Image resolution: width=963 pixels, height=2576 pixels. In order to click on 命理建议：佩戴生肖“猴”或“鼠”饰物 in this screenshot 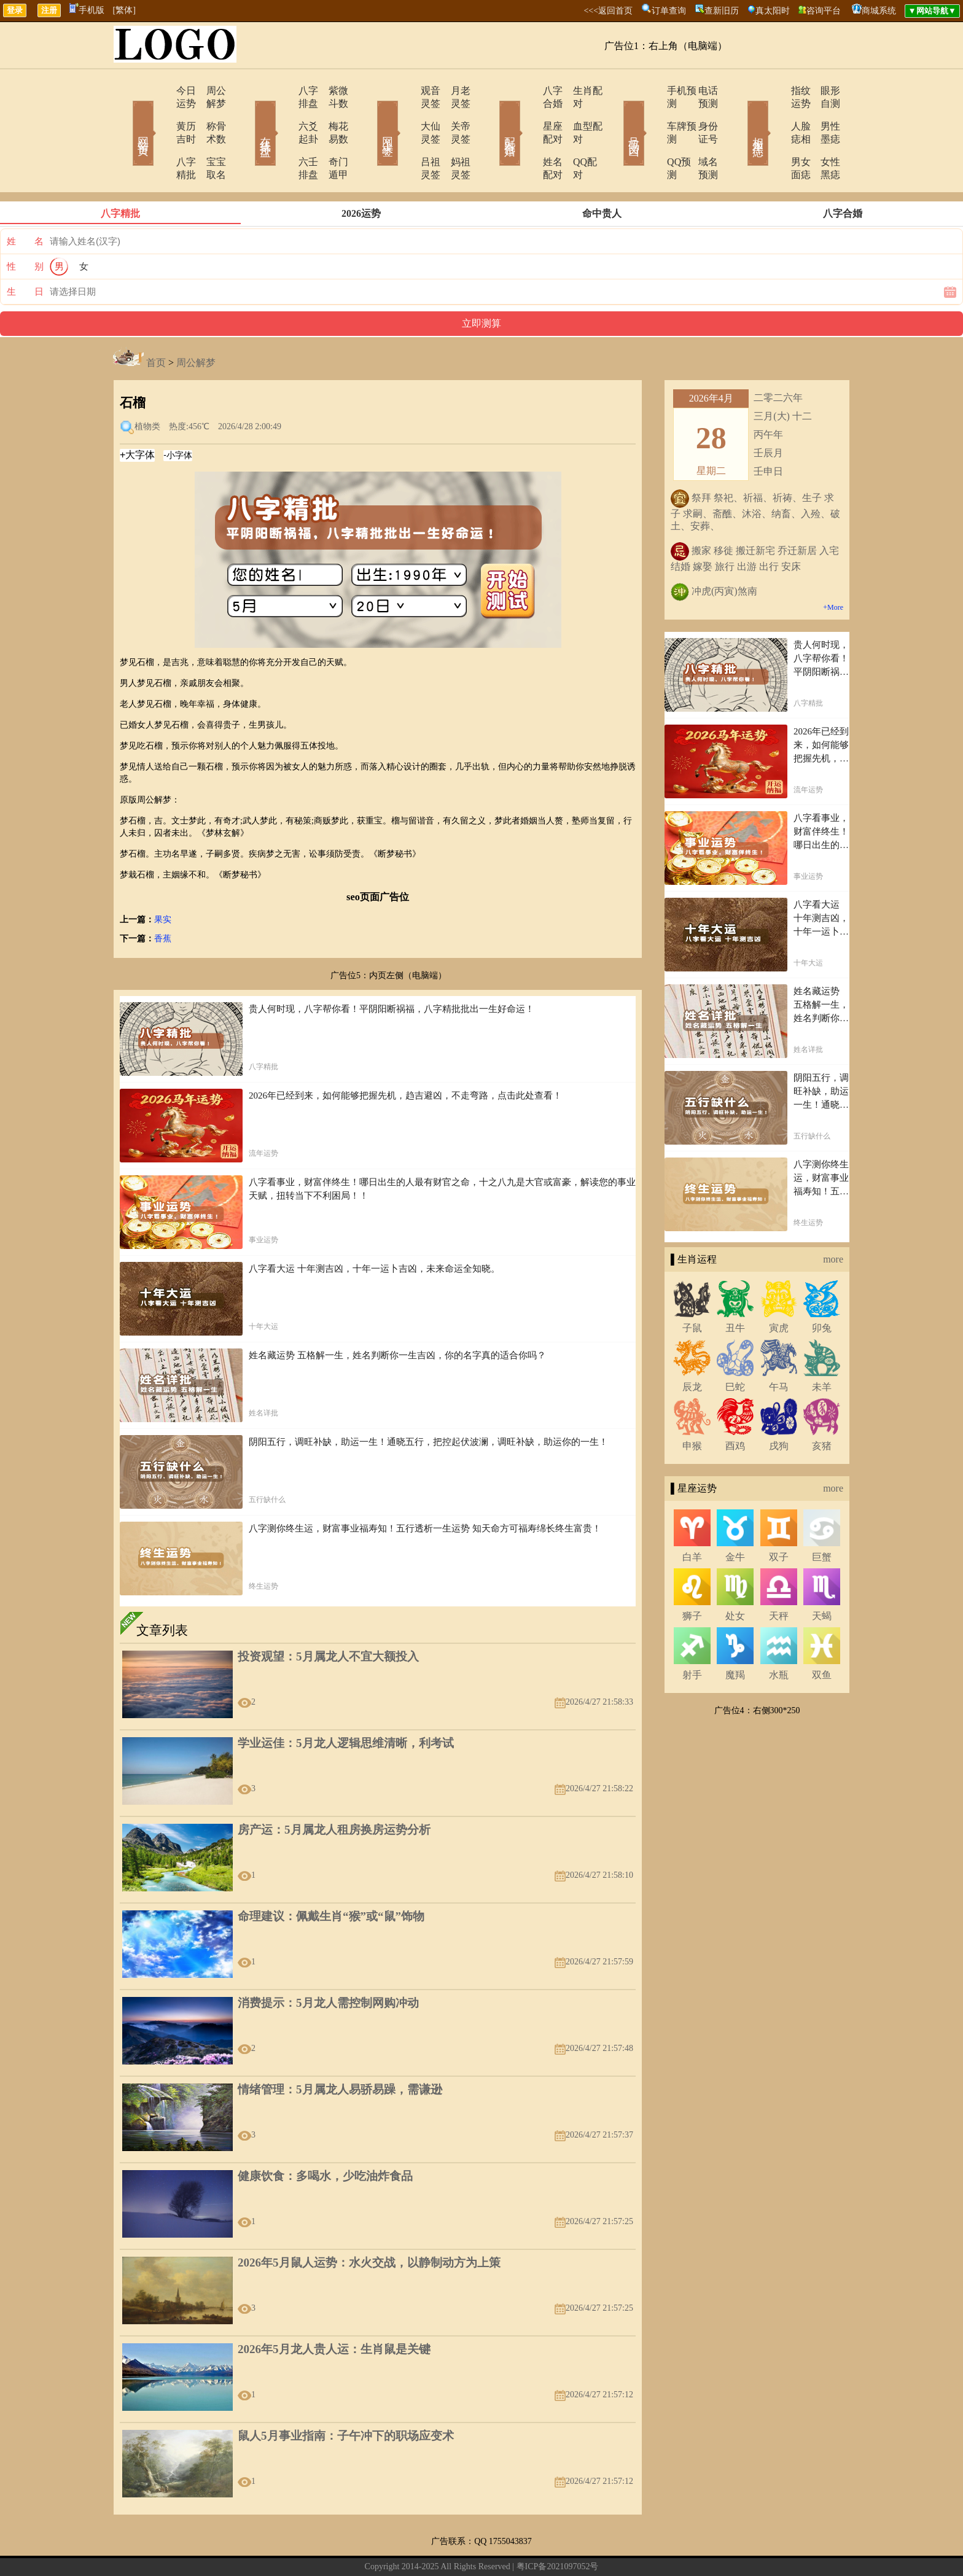, I will do `click(331, 1877)`.